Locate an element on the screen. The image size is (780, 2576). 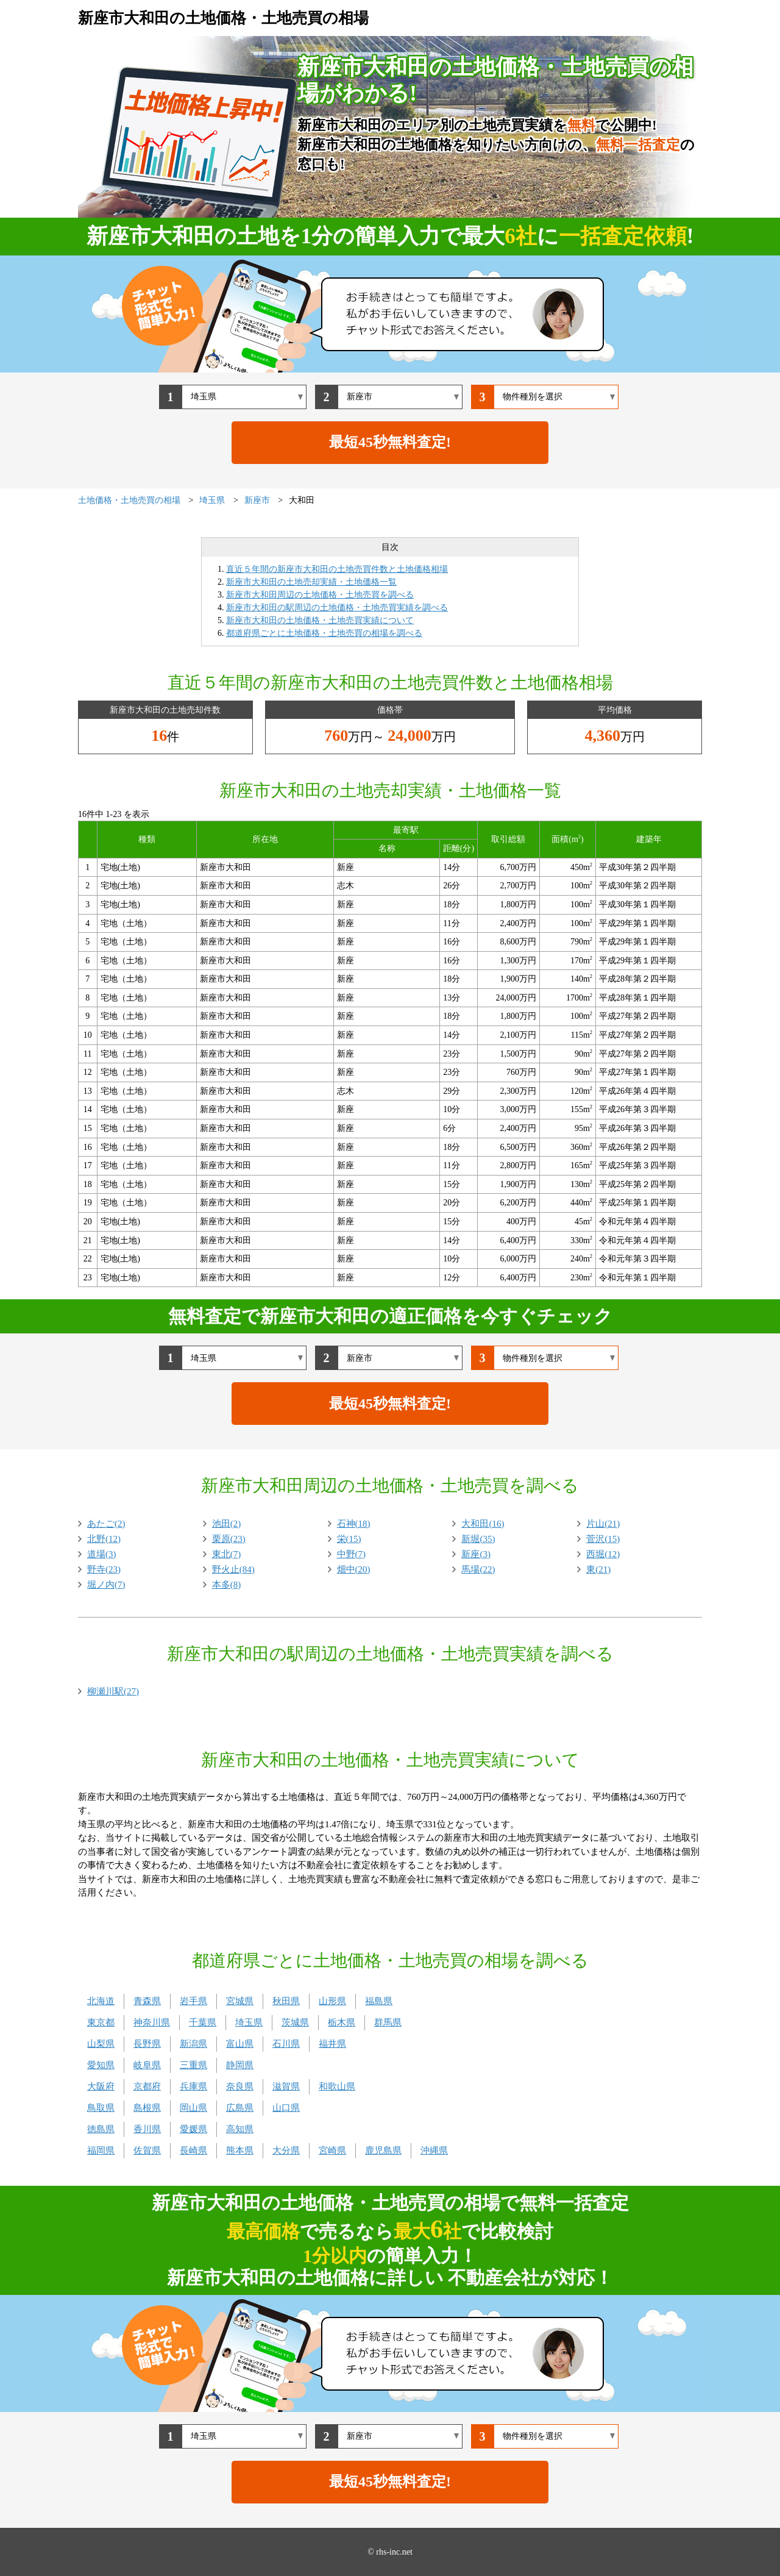
石川県 is located at coordinates (286, 2044).